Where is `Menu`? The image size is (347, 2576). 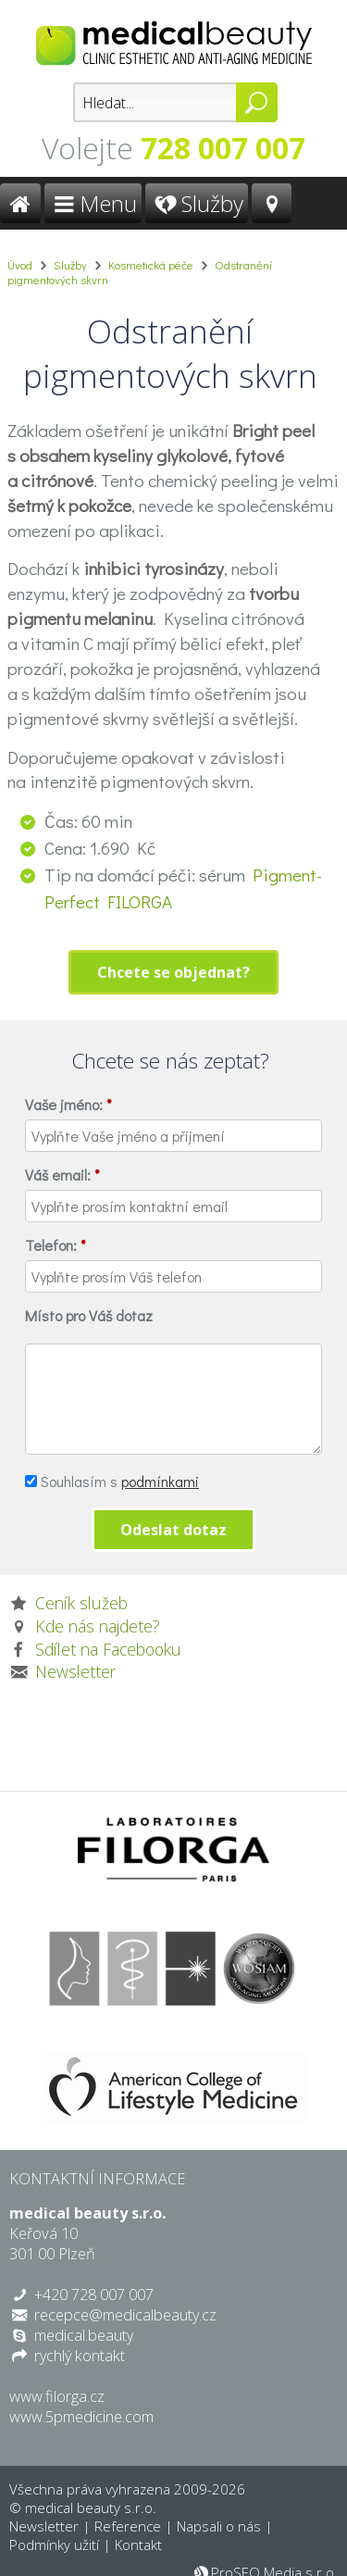 Menu is located at coordinates (93, 203).